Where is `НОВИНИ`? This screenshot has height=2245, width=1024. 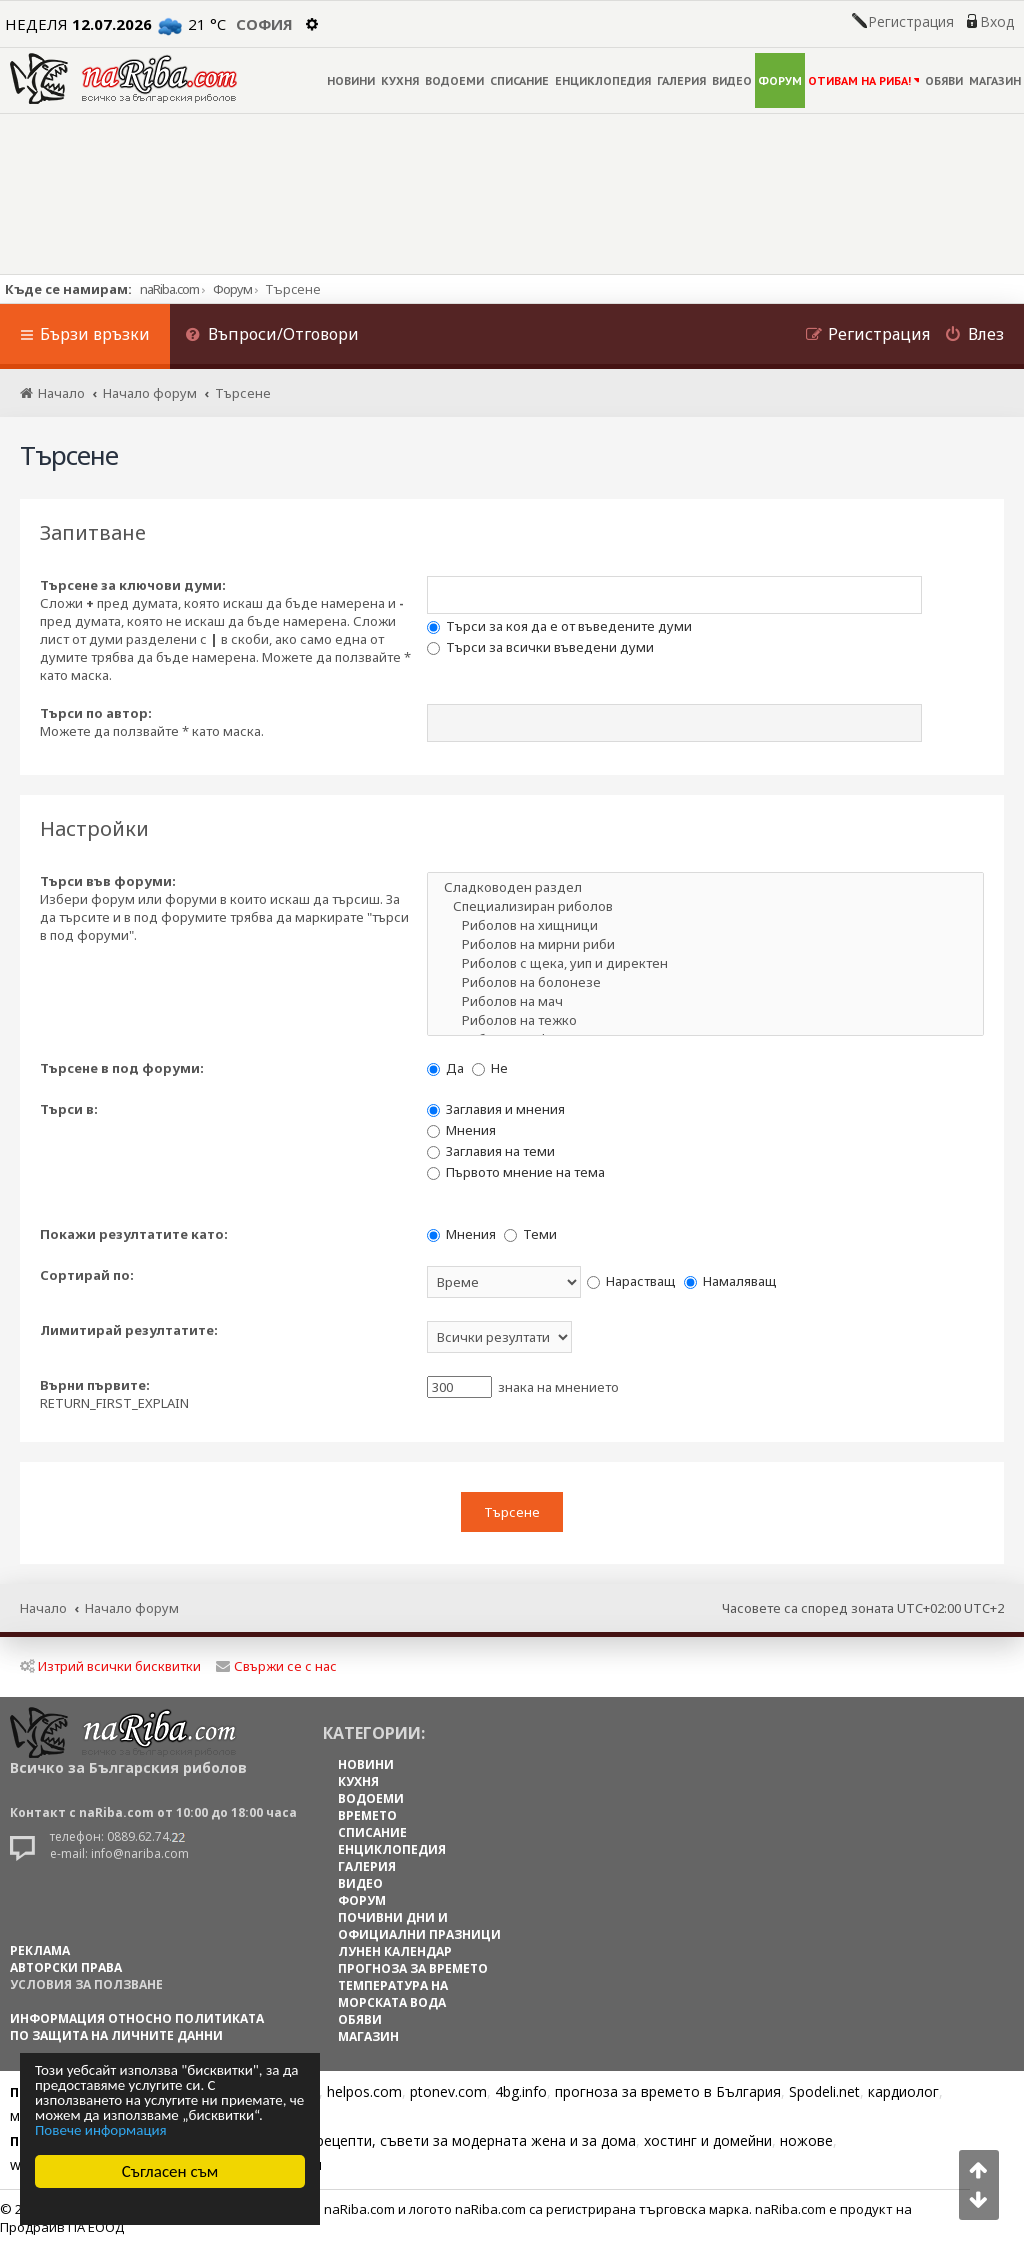 НОВИНИ is located at coordinates (351, 80).